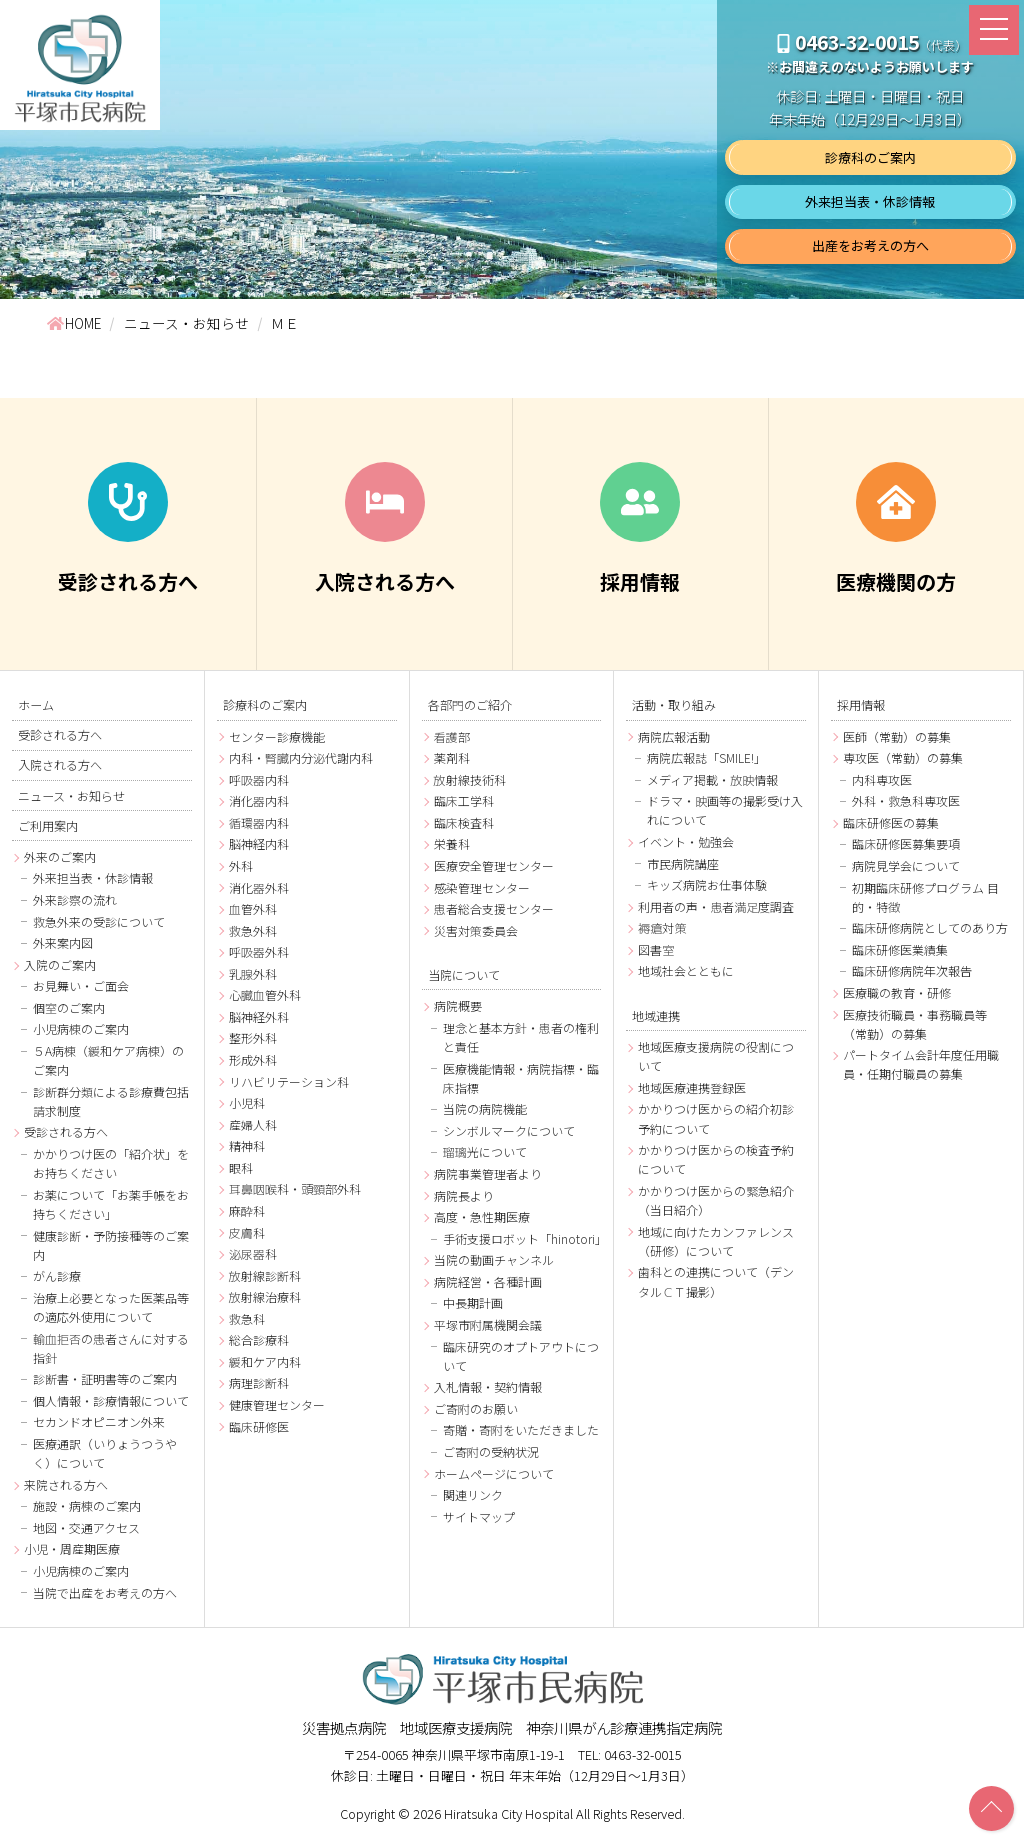 The width and height of the screenshot is (1024, 1841). Describe the element at coordinates (494, 865) in the screenshot. I see `医療安全管理センター` at that location.